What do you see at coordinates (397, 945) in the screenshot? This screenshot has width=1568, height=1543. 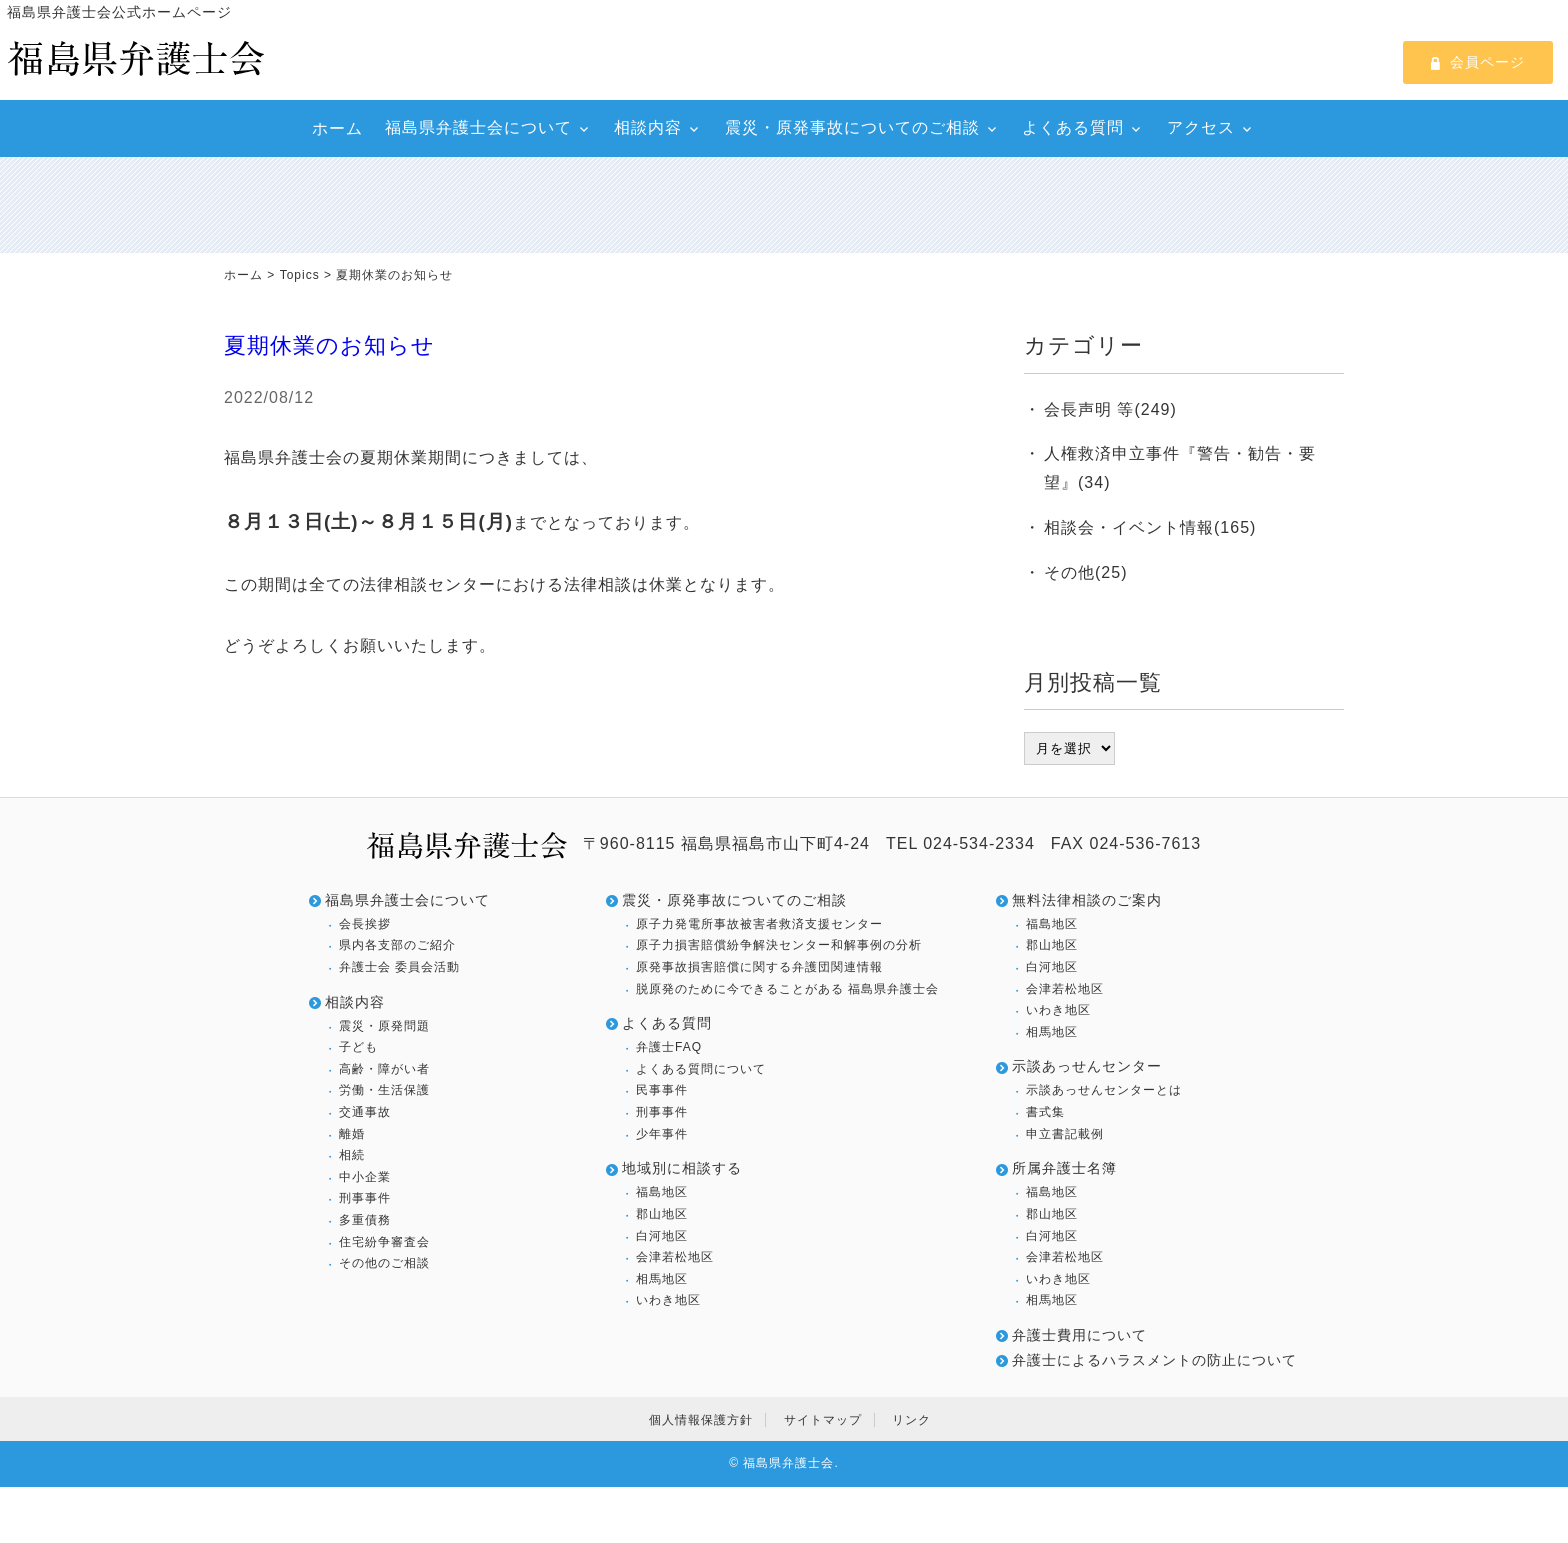 I see `県内各支部のご紹介` at bounding box center [397, 945].